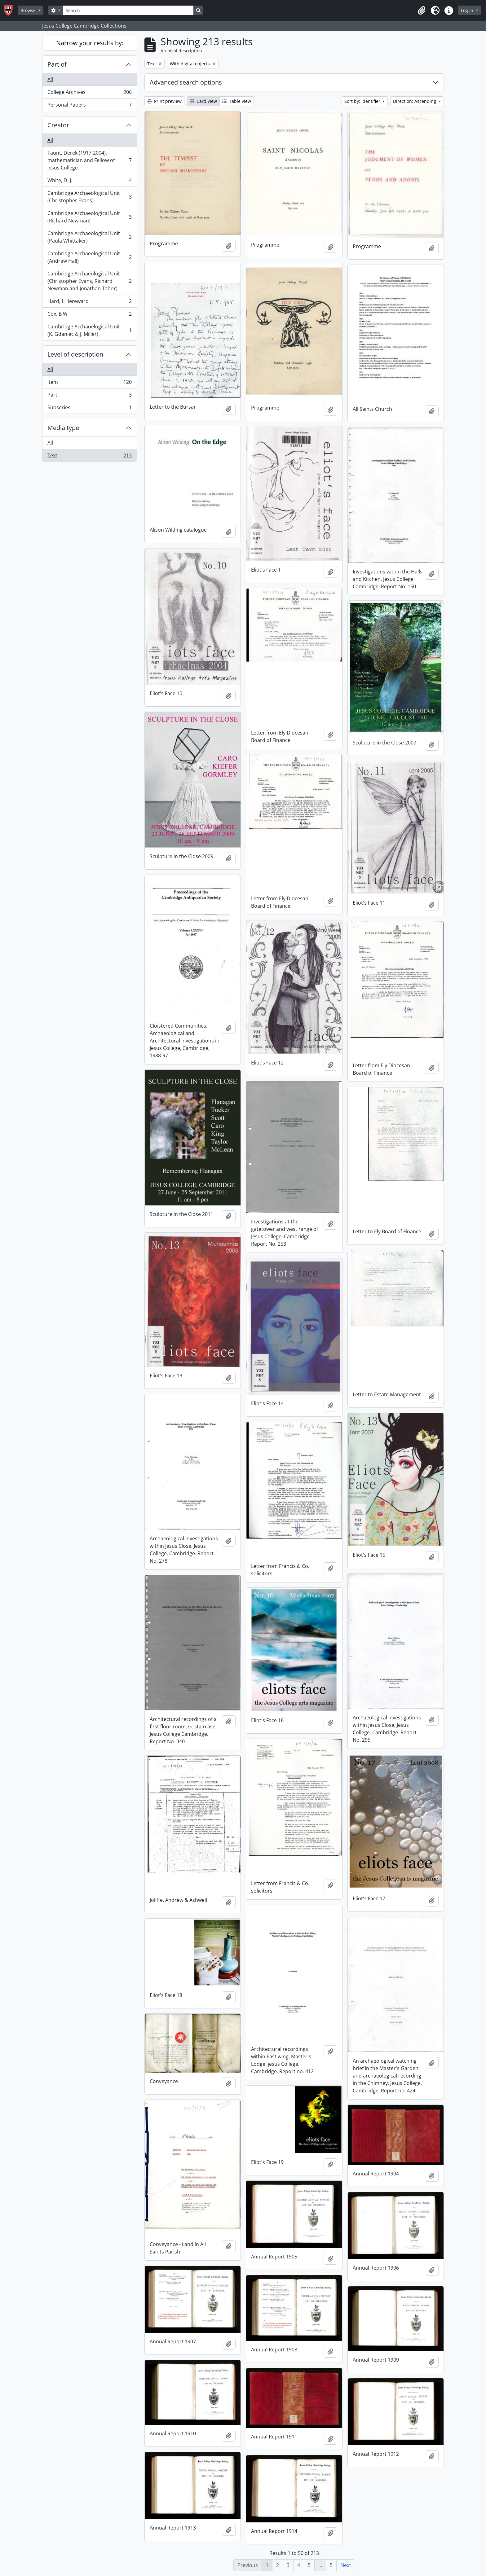 Image resolution: width=486 pixels, height=2576 pixels. What do you see at coordinates (203, 101) in the screenshot?
I see `Card view` at bounding box center [203, 101].